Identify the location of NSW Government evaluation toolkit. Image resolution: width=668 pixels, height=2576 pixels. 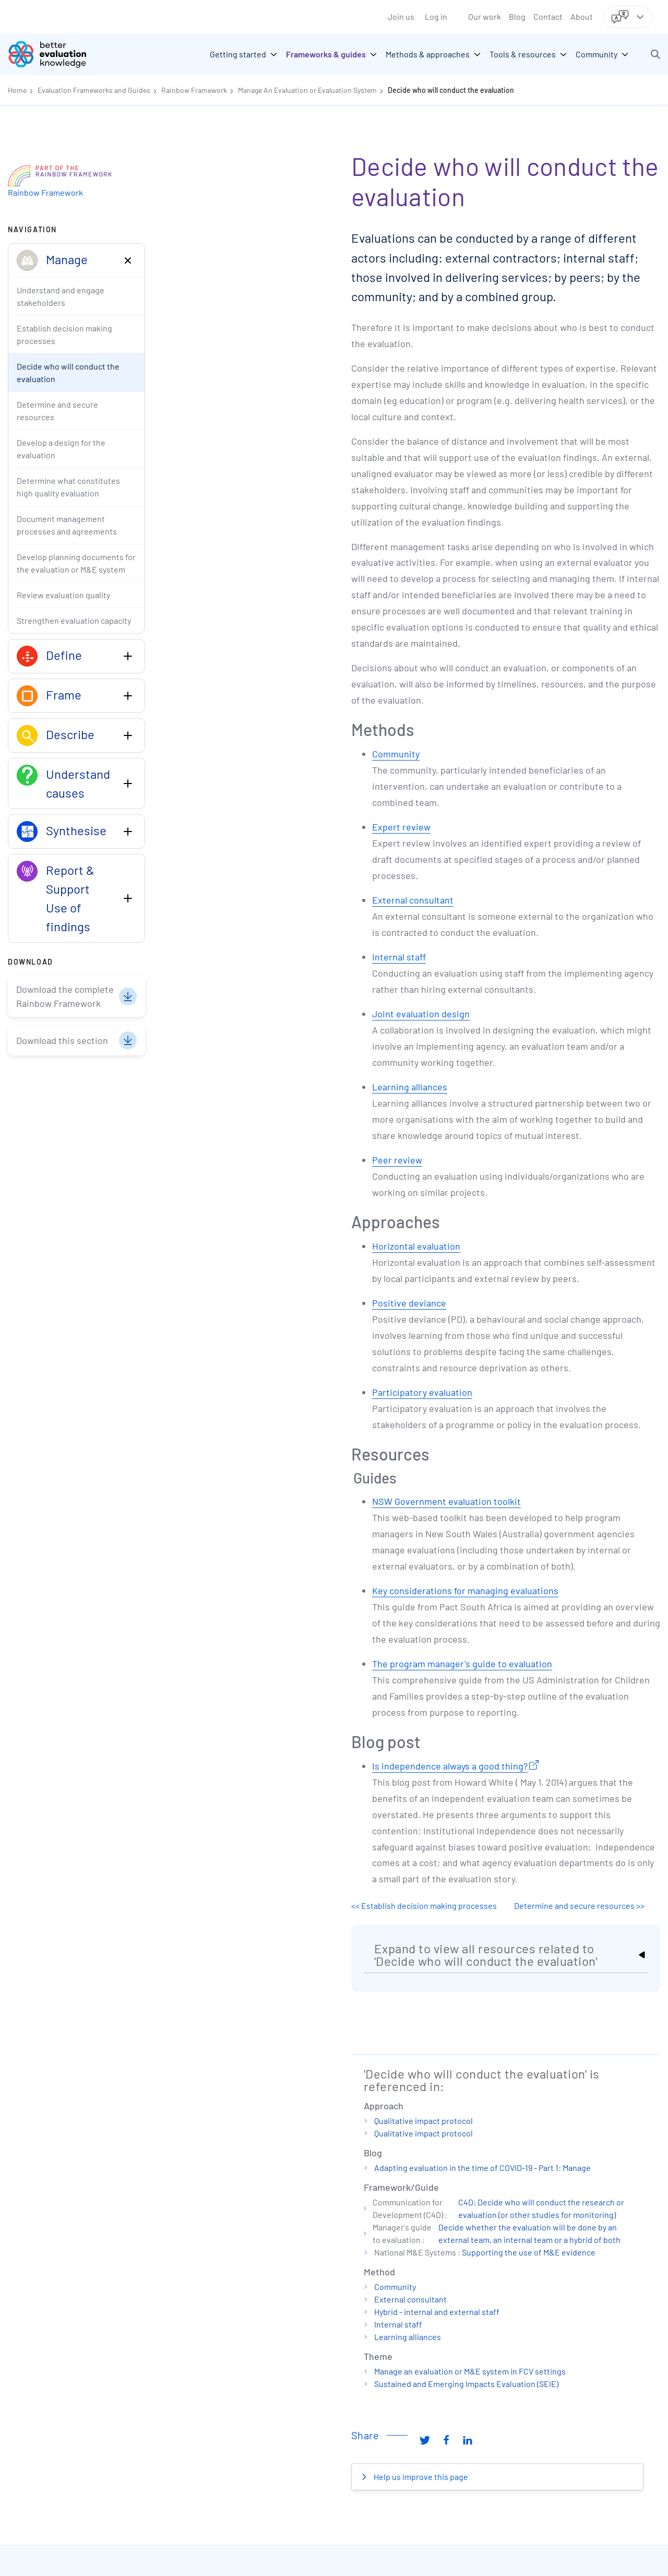
(446, 1501).